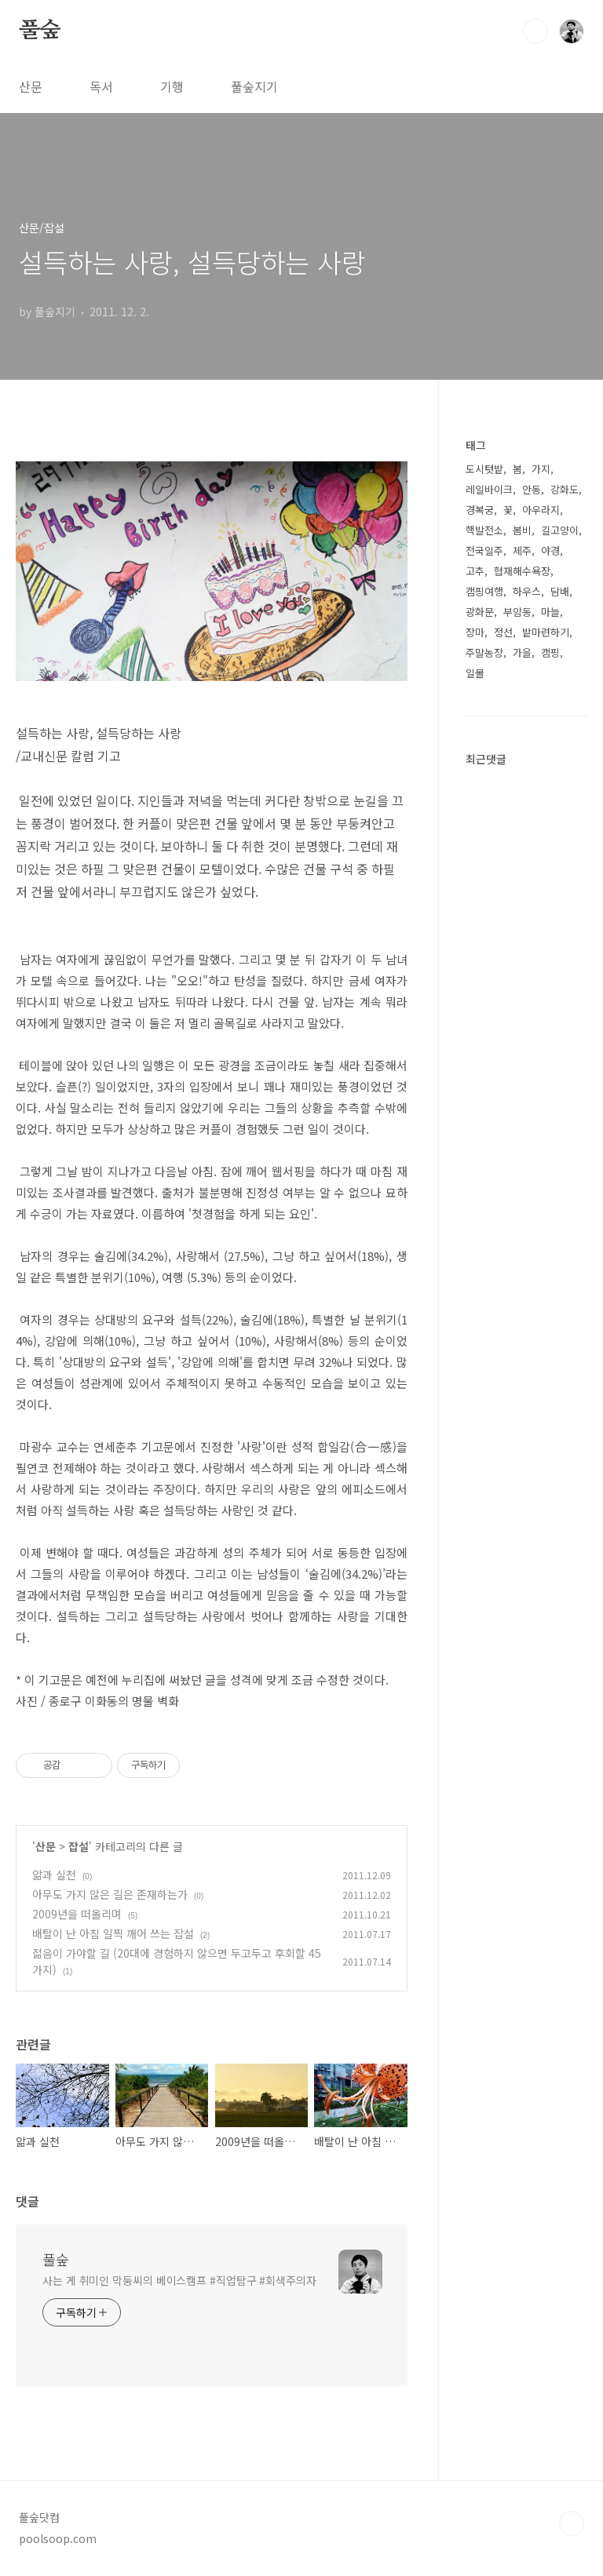 The image size is (603, 2576). Describe the element at coordinates (522, 570) in the screenshot. I see `협재해수욕장` at that location.